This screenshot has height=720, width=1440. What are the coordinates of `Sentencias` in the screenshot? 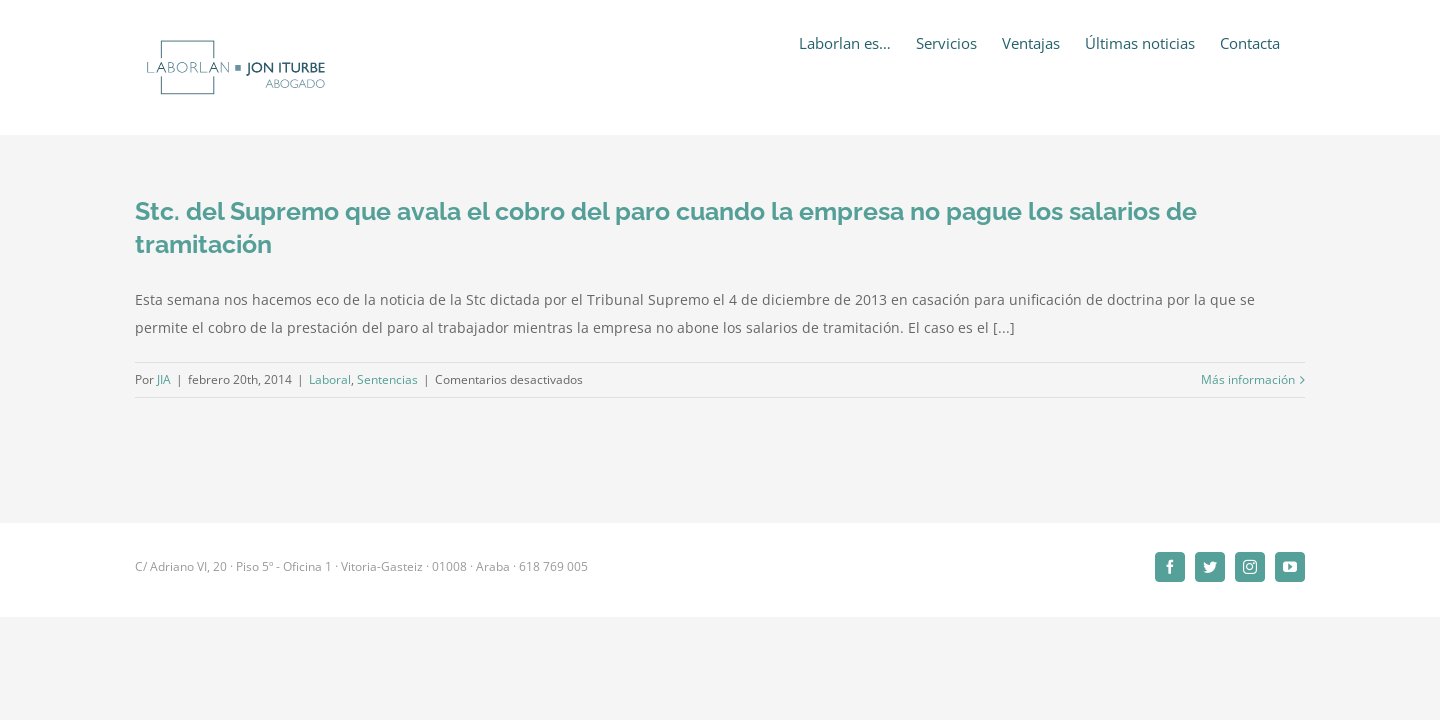 It's located at (387, 379).